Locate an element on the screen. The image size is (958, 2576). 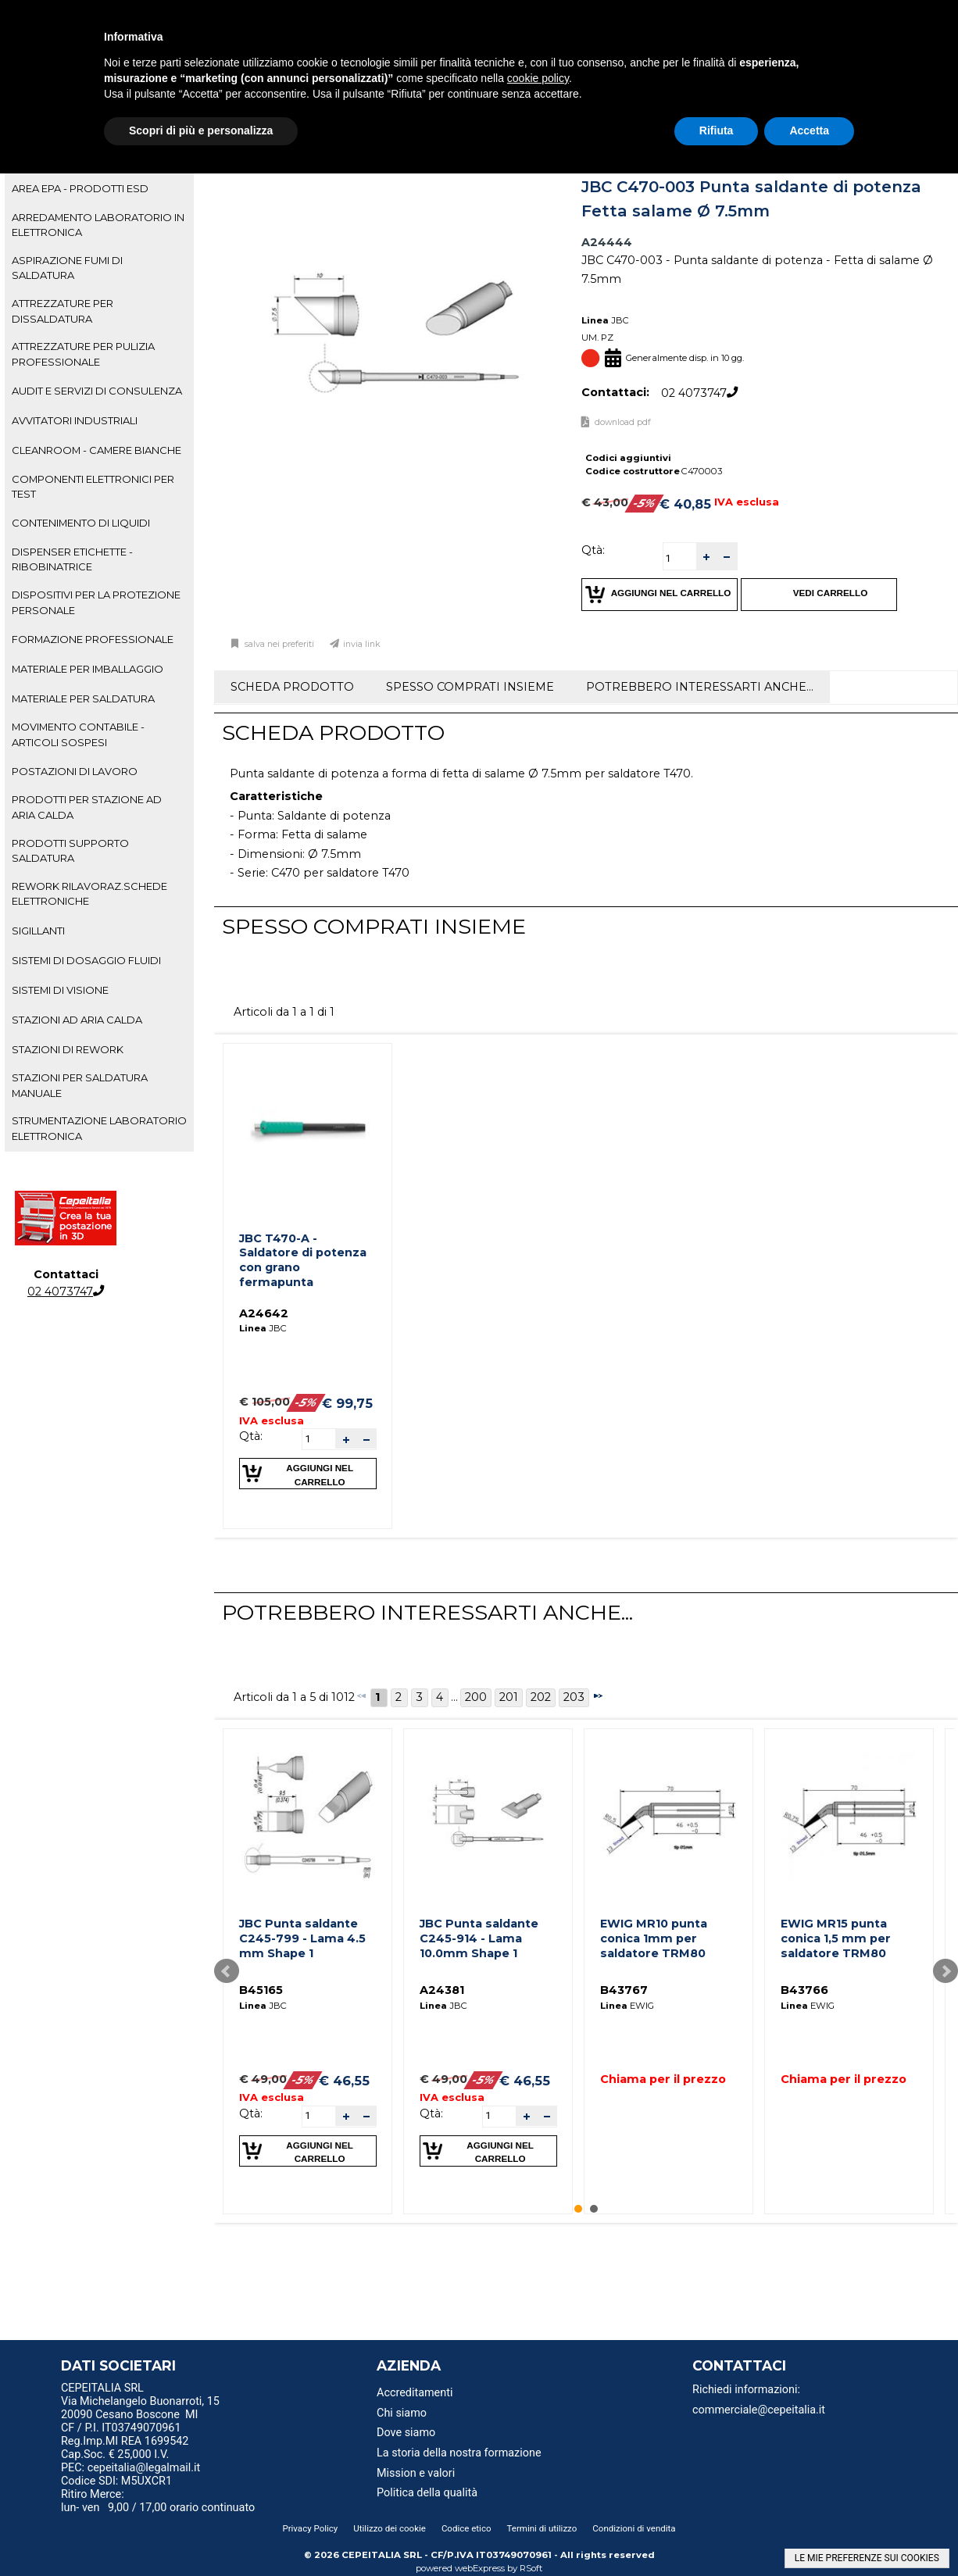
Mission e valori [menuitem] is located at coordinates (416, 2473).